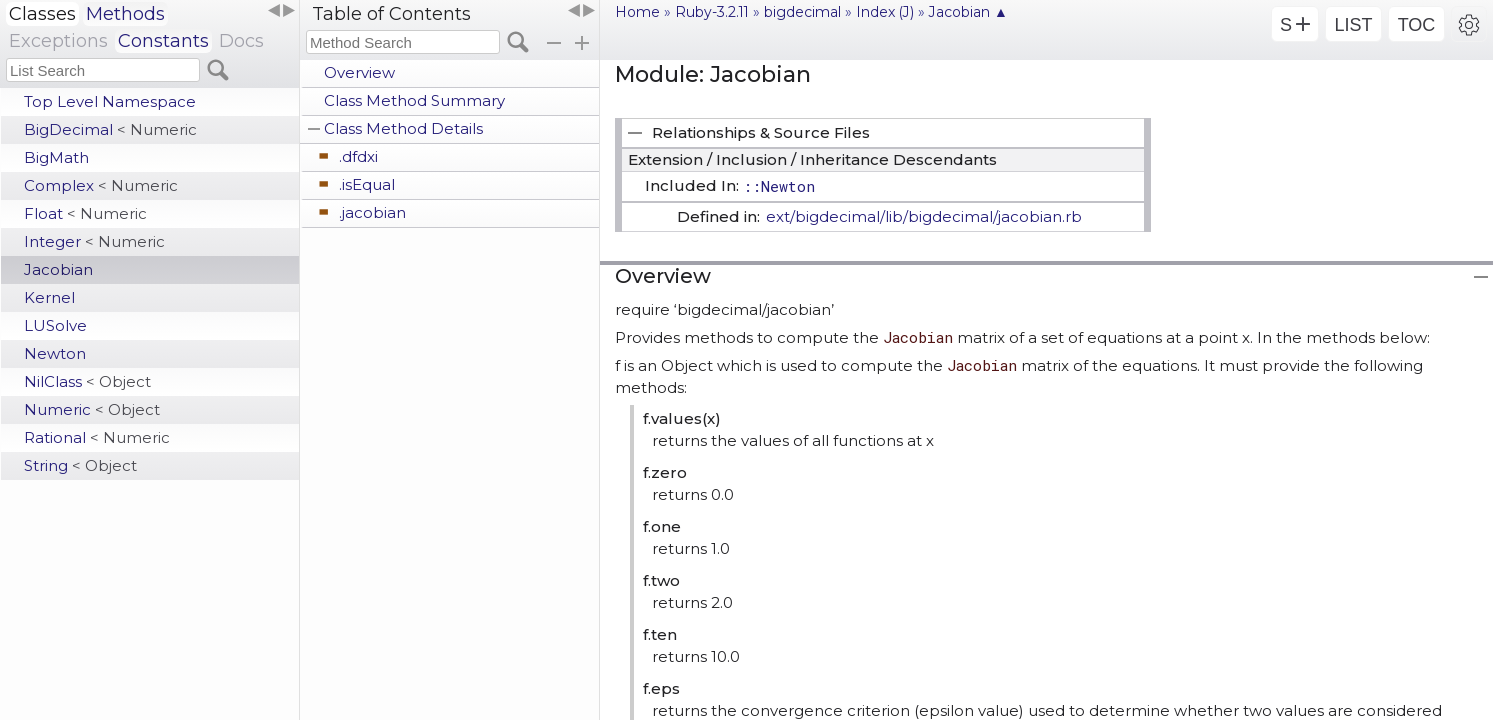 This screenshot has width=1493, height=720. Describe the element at coordinates (712, 12) in the screenshot. I see `Ruby-3.2.11` at that location.